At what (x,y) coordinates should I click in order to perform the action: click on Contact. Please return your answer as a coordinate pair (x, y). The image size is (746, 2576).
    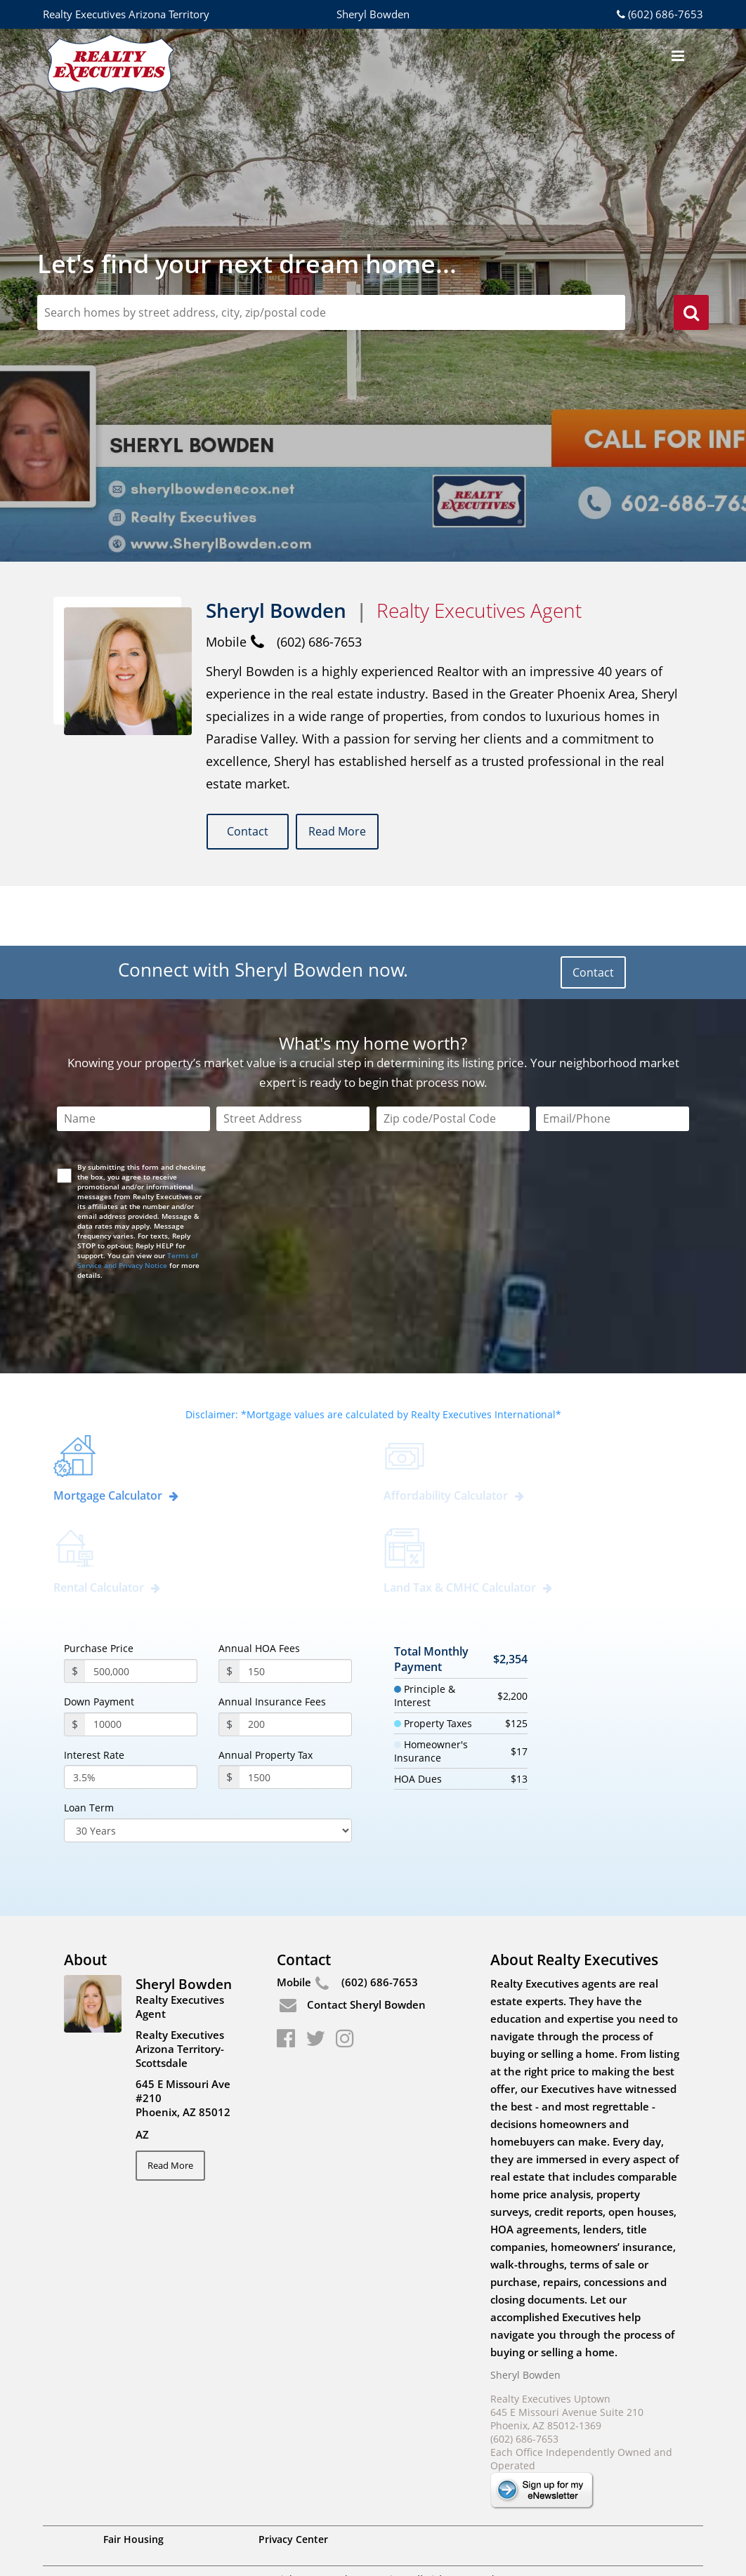
    Looking at the image, I should click on (251, 832).